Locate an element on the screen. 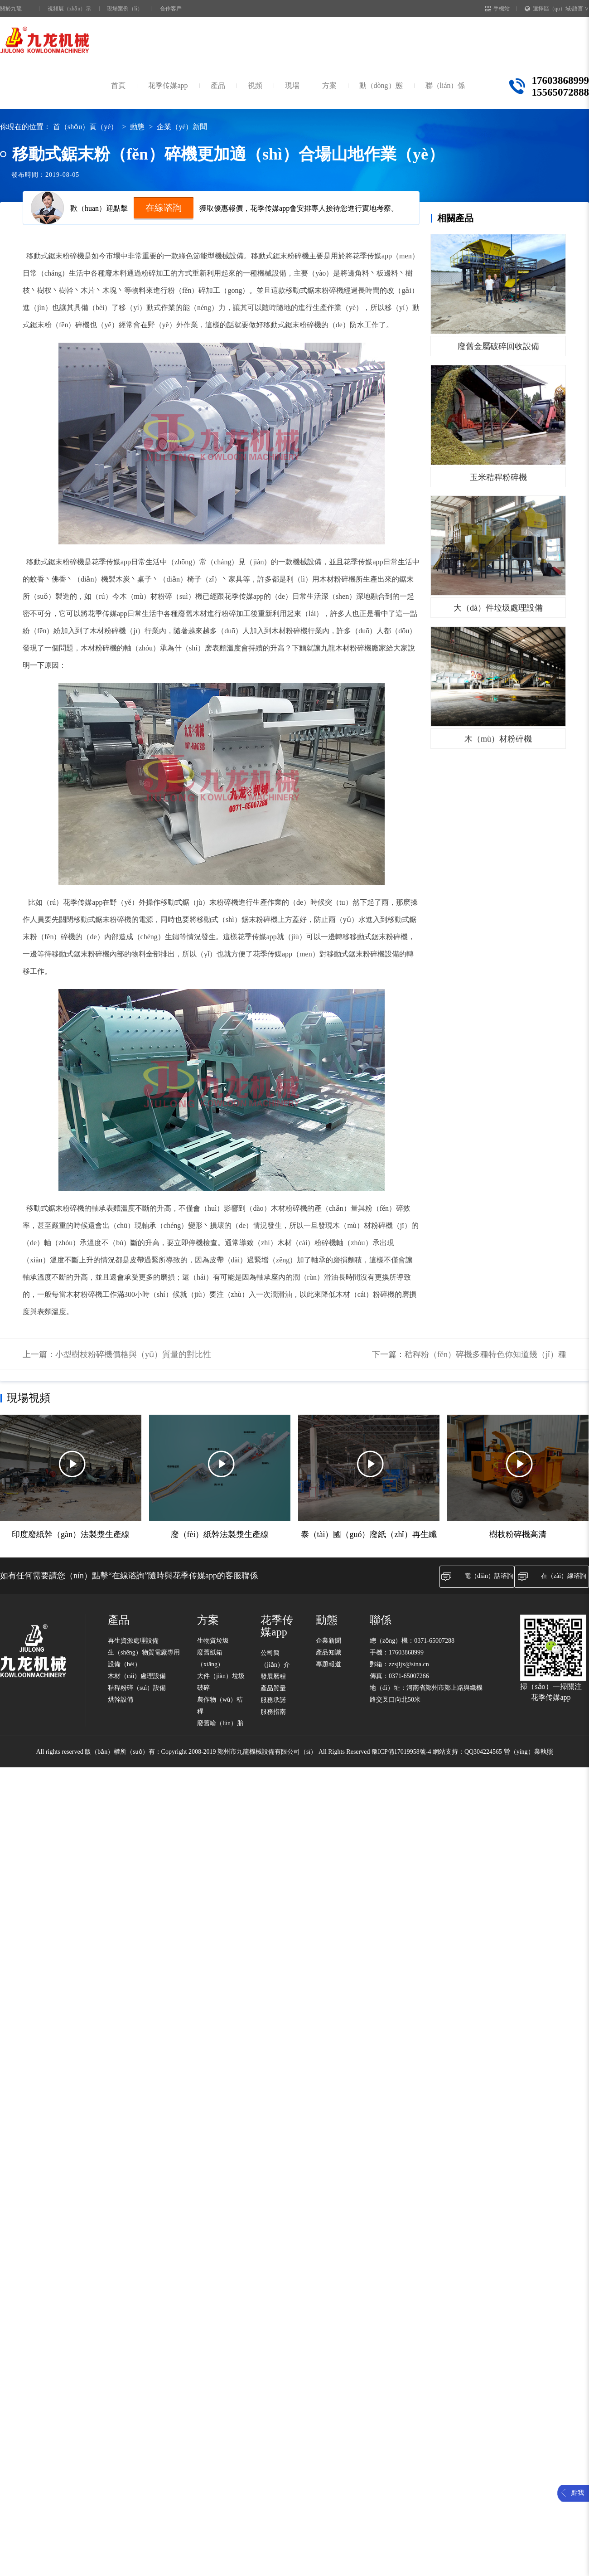 The width and height of the screenshot is (589, 2576). 現場 is located at coordinates (292, 85).